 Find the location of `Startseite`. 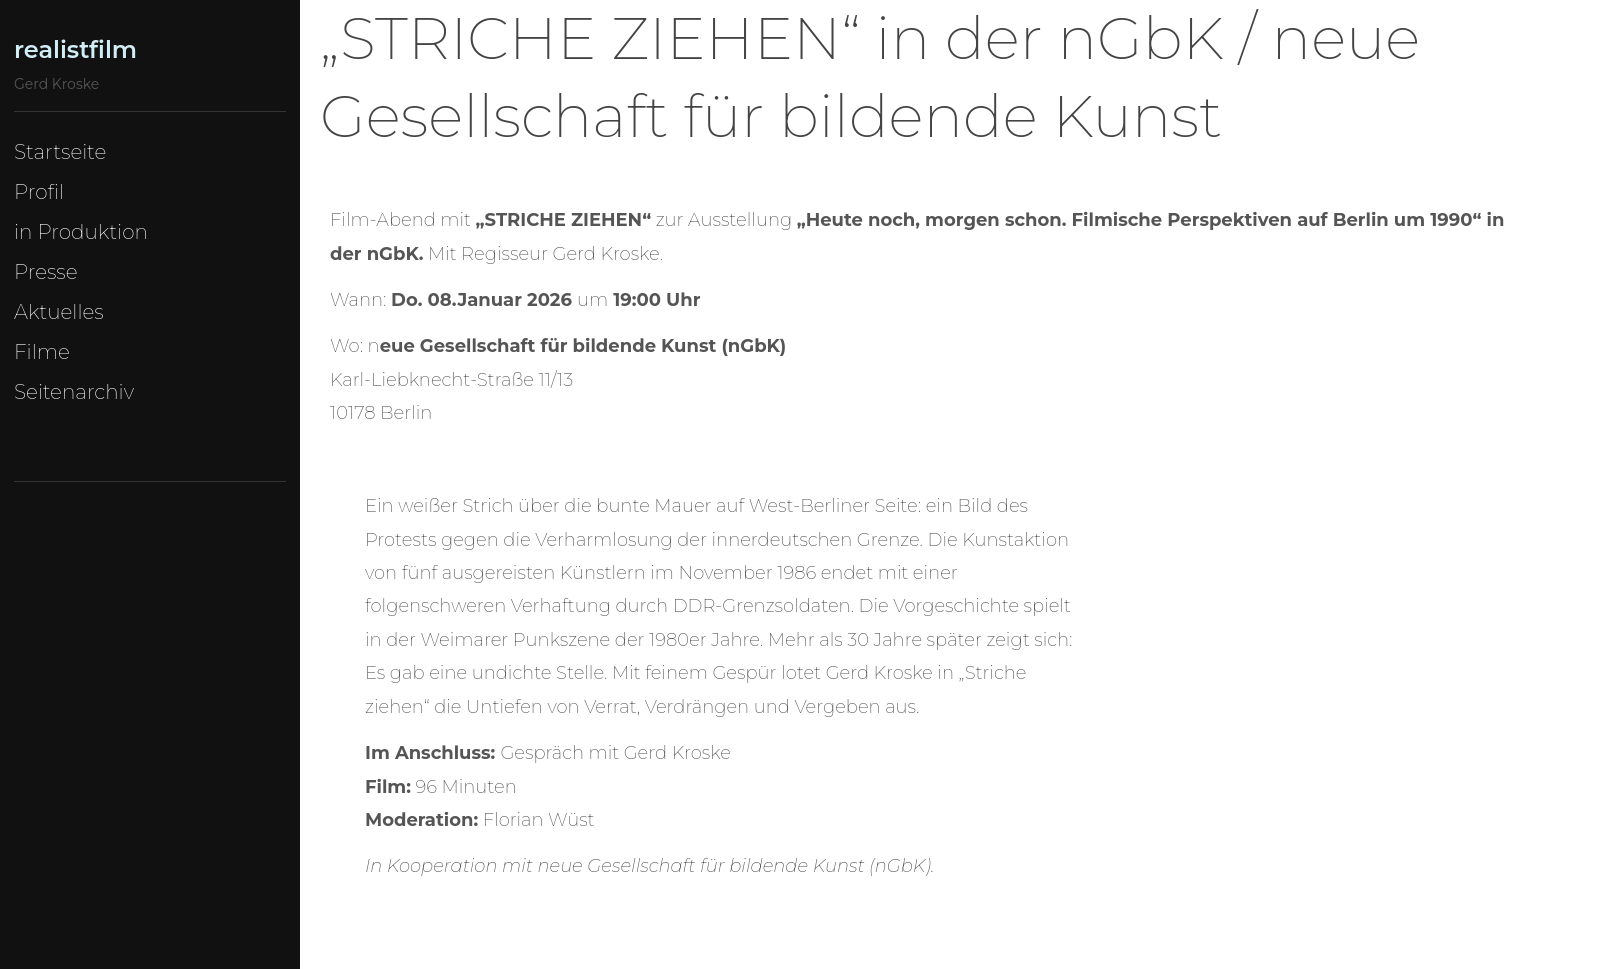

Startseite is located at coordinates (60, 152).